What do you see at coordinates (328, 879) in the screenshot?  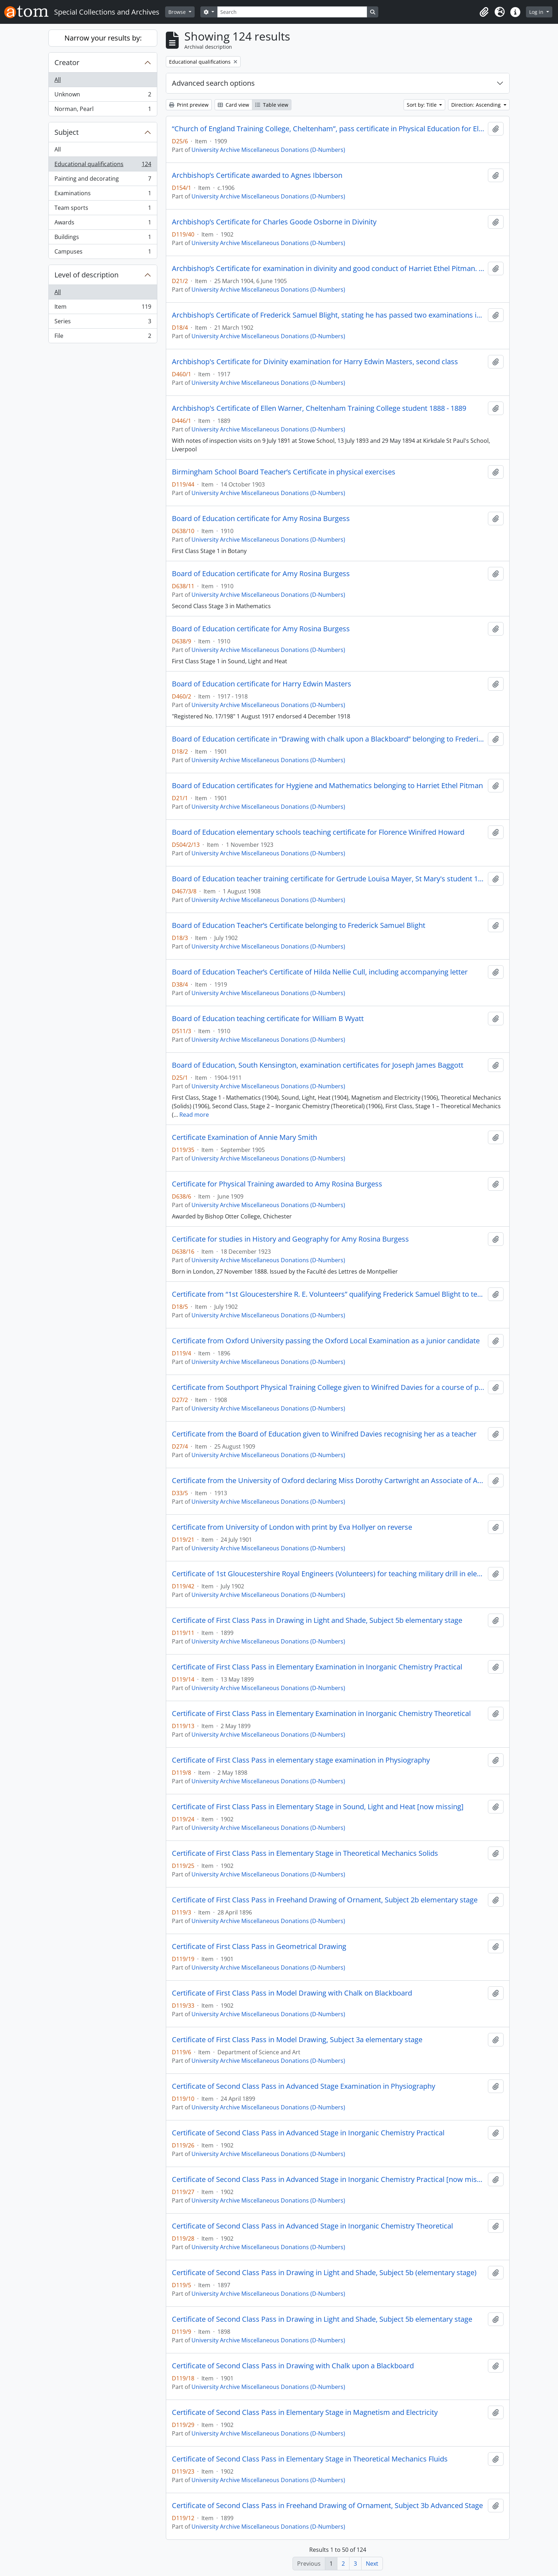 I see `Board of Education teacher training certificate for Gertrude Louisa Mayer, St Mary's student 1906 - 1908` at bounding box center [328, 879].